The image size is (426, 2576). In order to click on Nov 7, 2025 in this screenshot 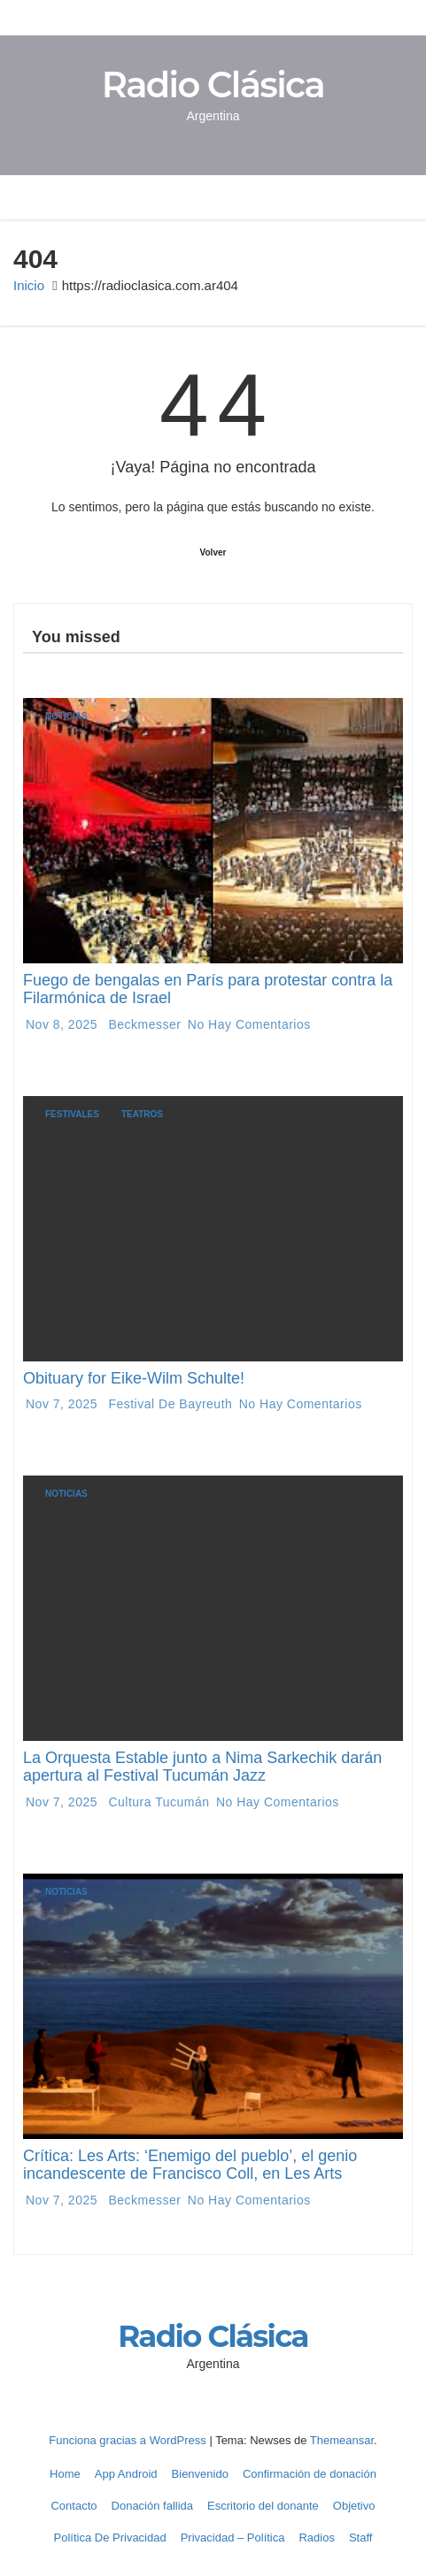, I will do `click(63, 1404)`.